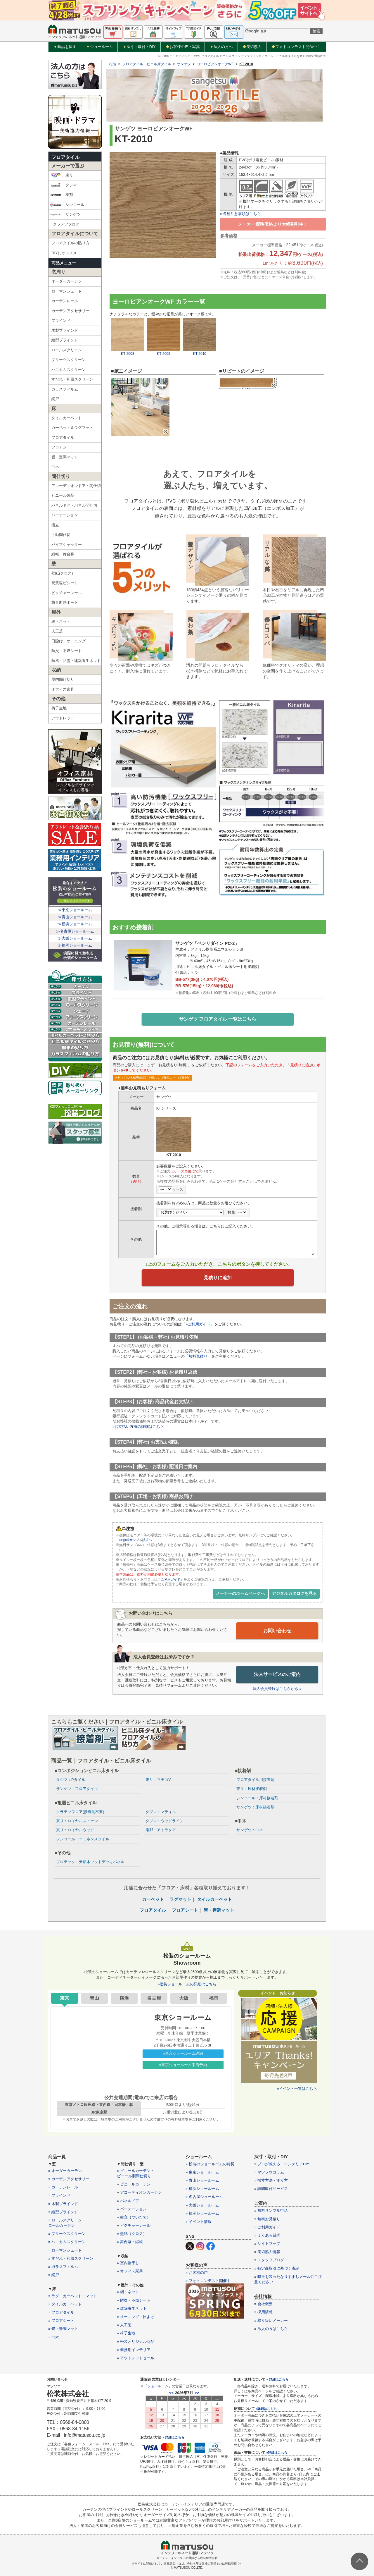 The height and width of the screenshot is (2576, 374). Describe the element at coordinates (70, 1780) in the screenshot. I see `タジマ：Pタイル` at that location.